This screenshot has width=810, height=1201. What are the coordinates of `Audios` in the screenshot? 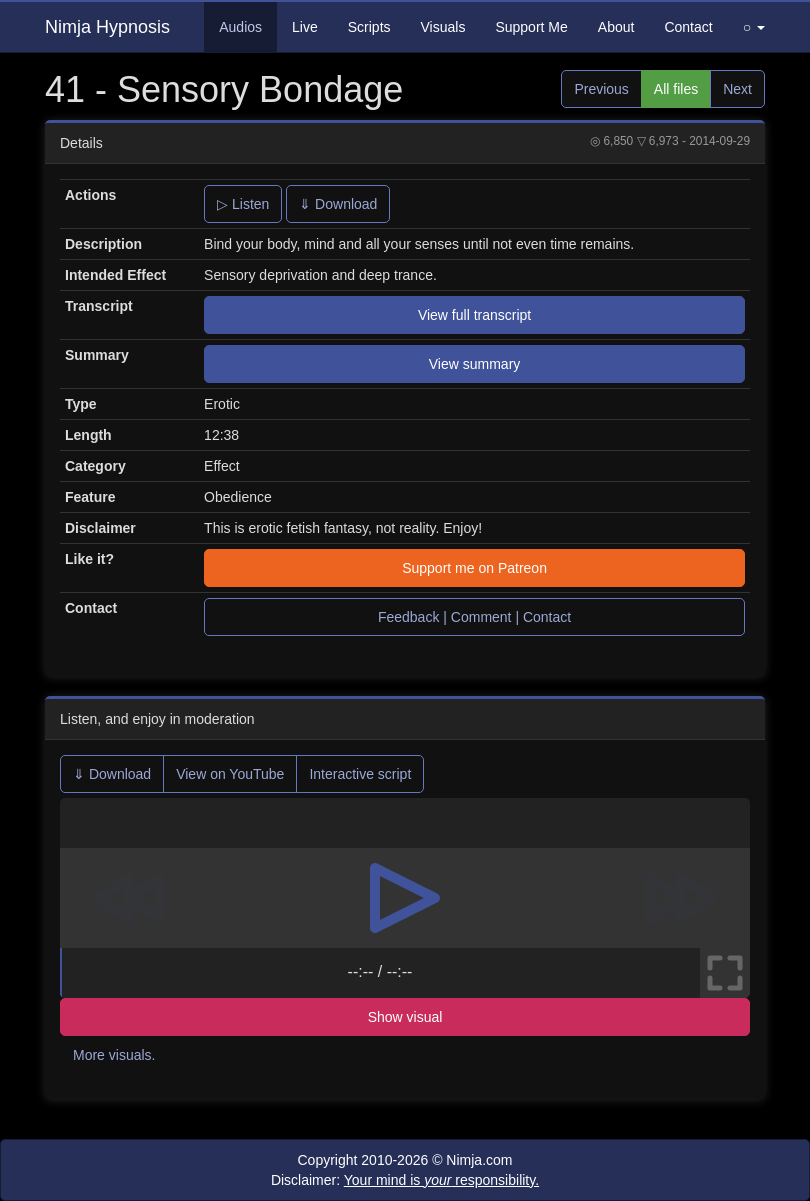 It's located at (240, 27).